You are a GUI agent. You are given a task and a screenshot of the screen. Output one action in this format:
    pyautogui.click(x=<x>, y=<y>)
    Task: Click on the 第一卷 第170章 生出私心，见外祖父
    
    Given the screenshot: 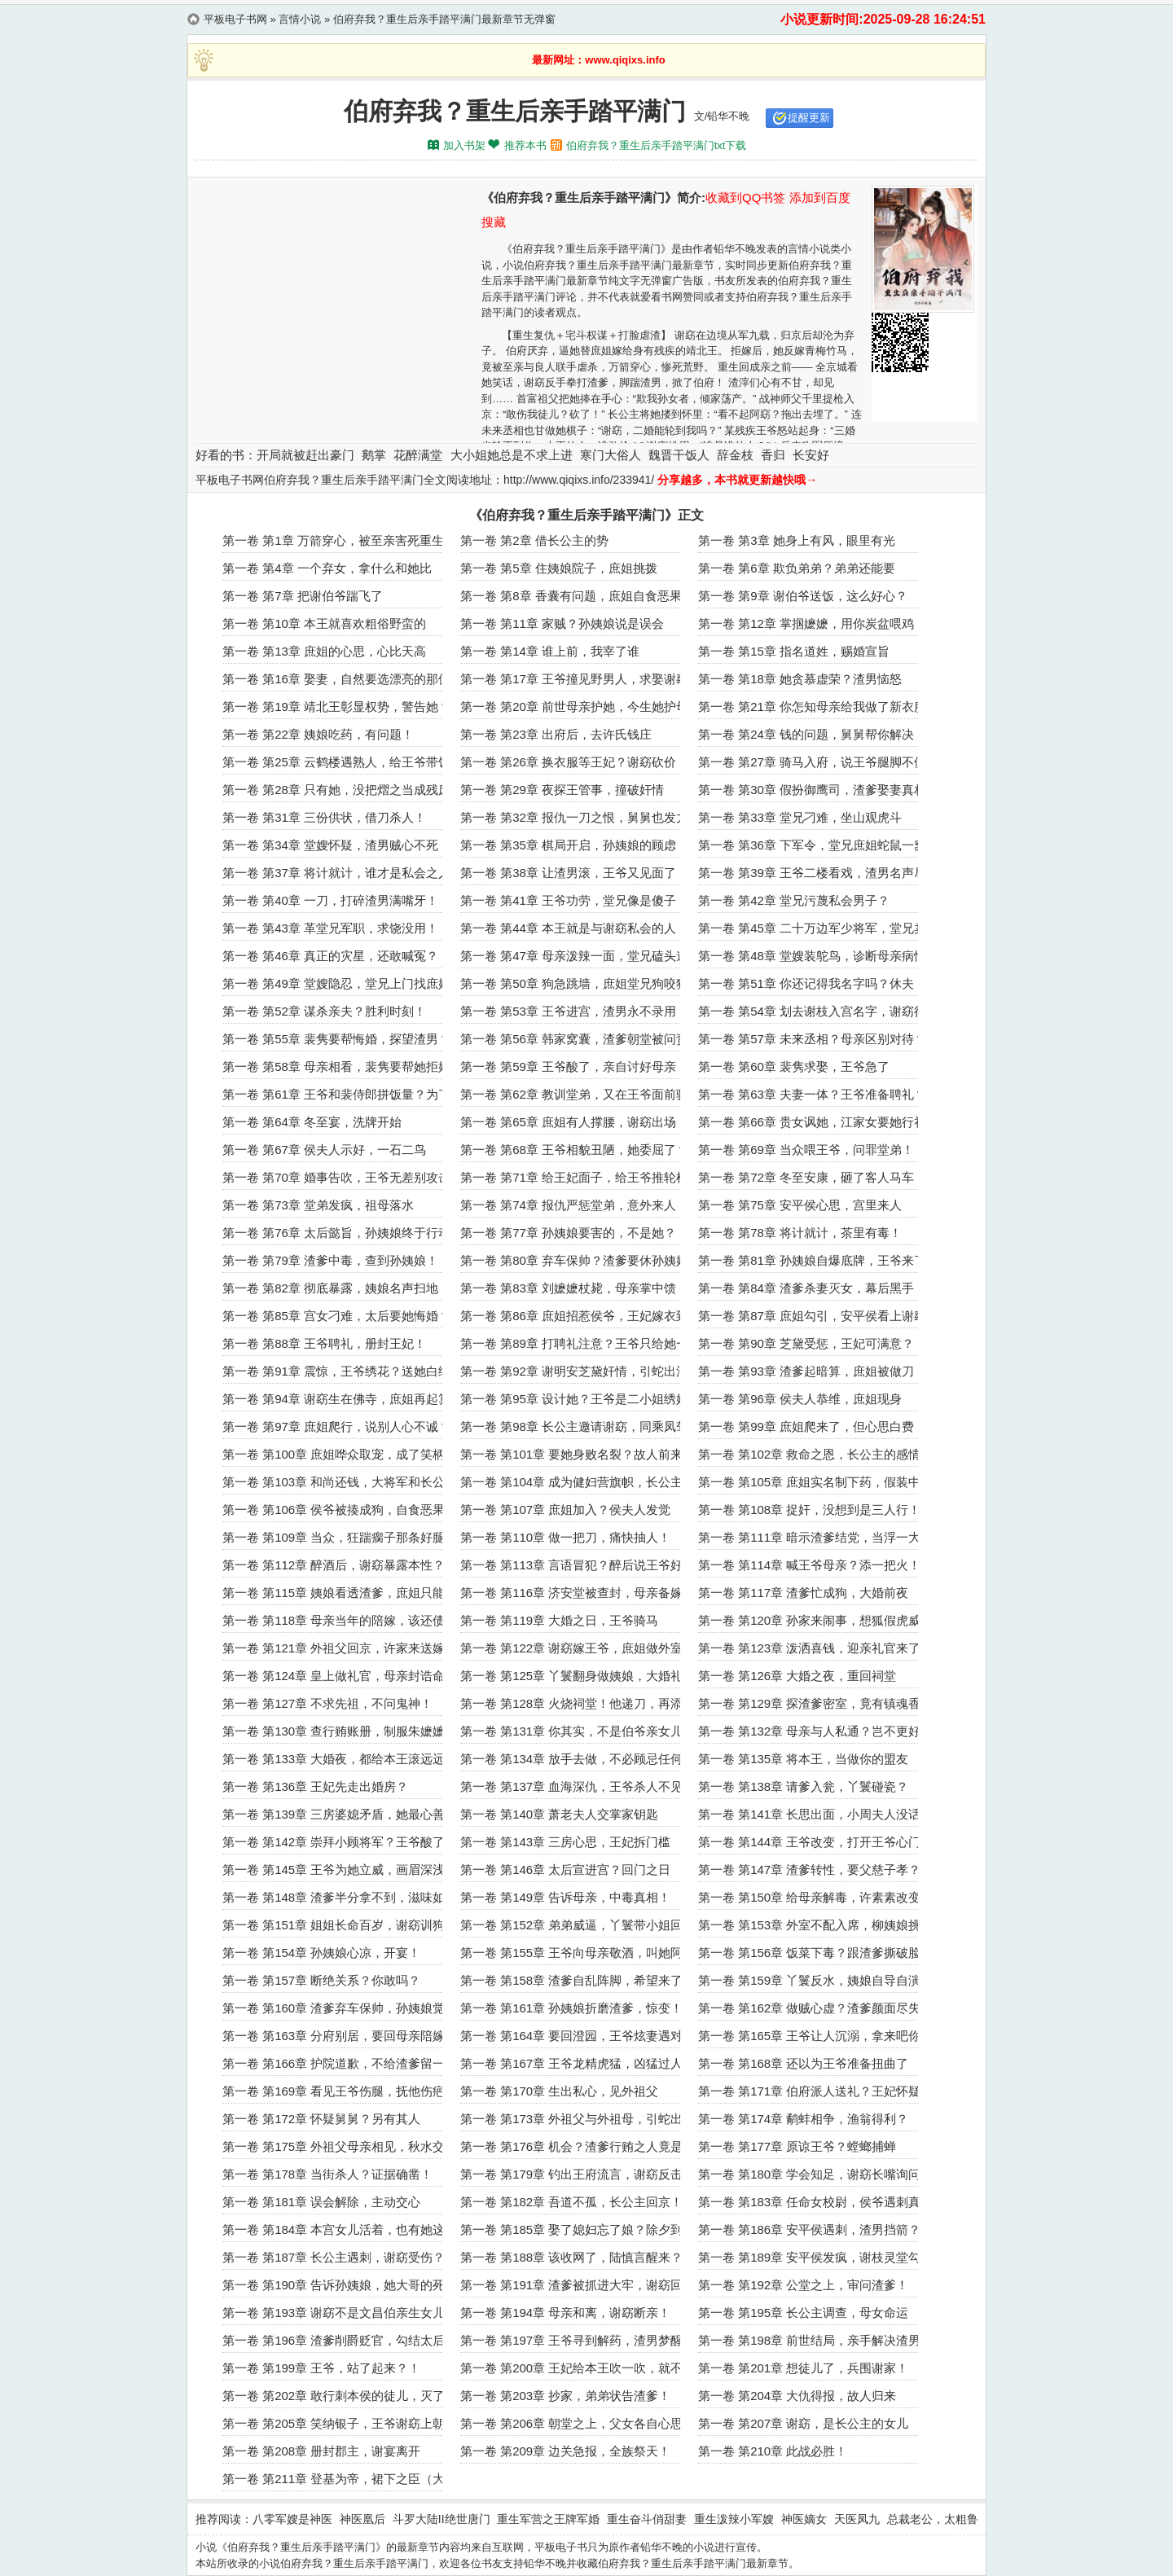 What is the action you would take?
    pyautogui.click(x=559, y=2091)
    